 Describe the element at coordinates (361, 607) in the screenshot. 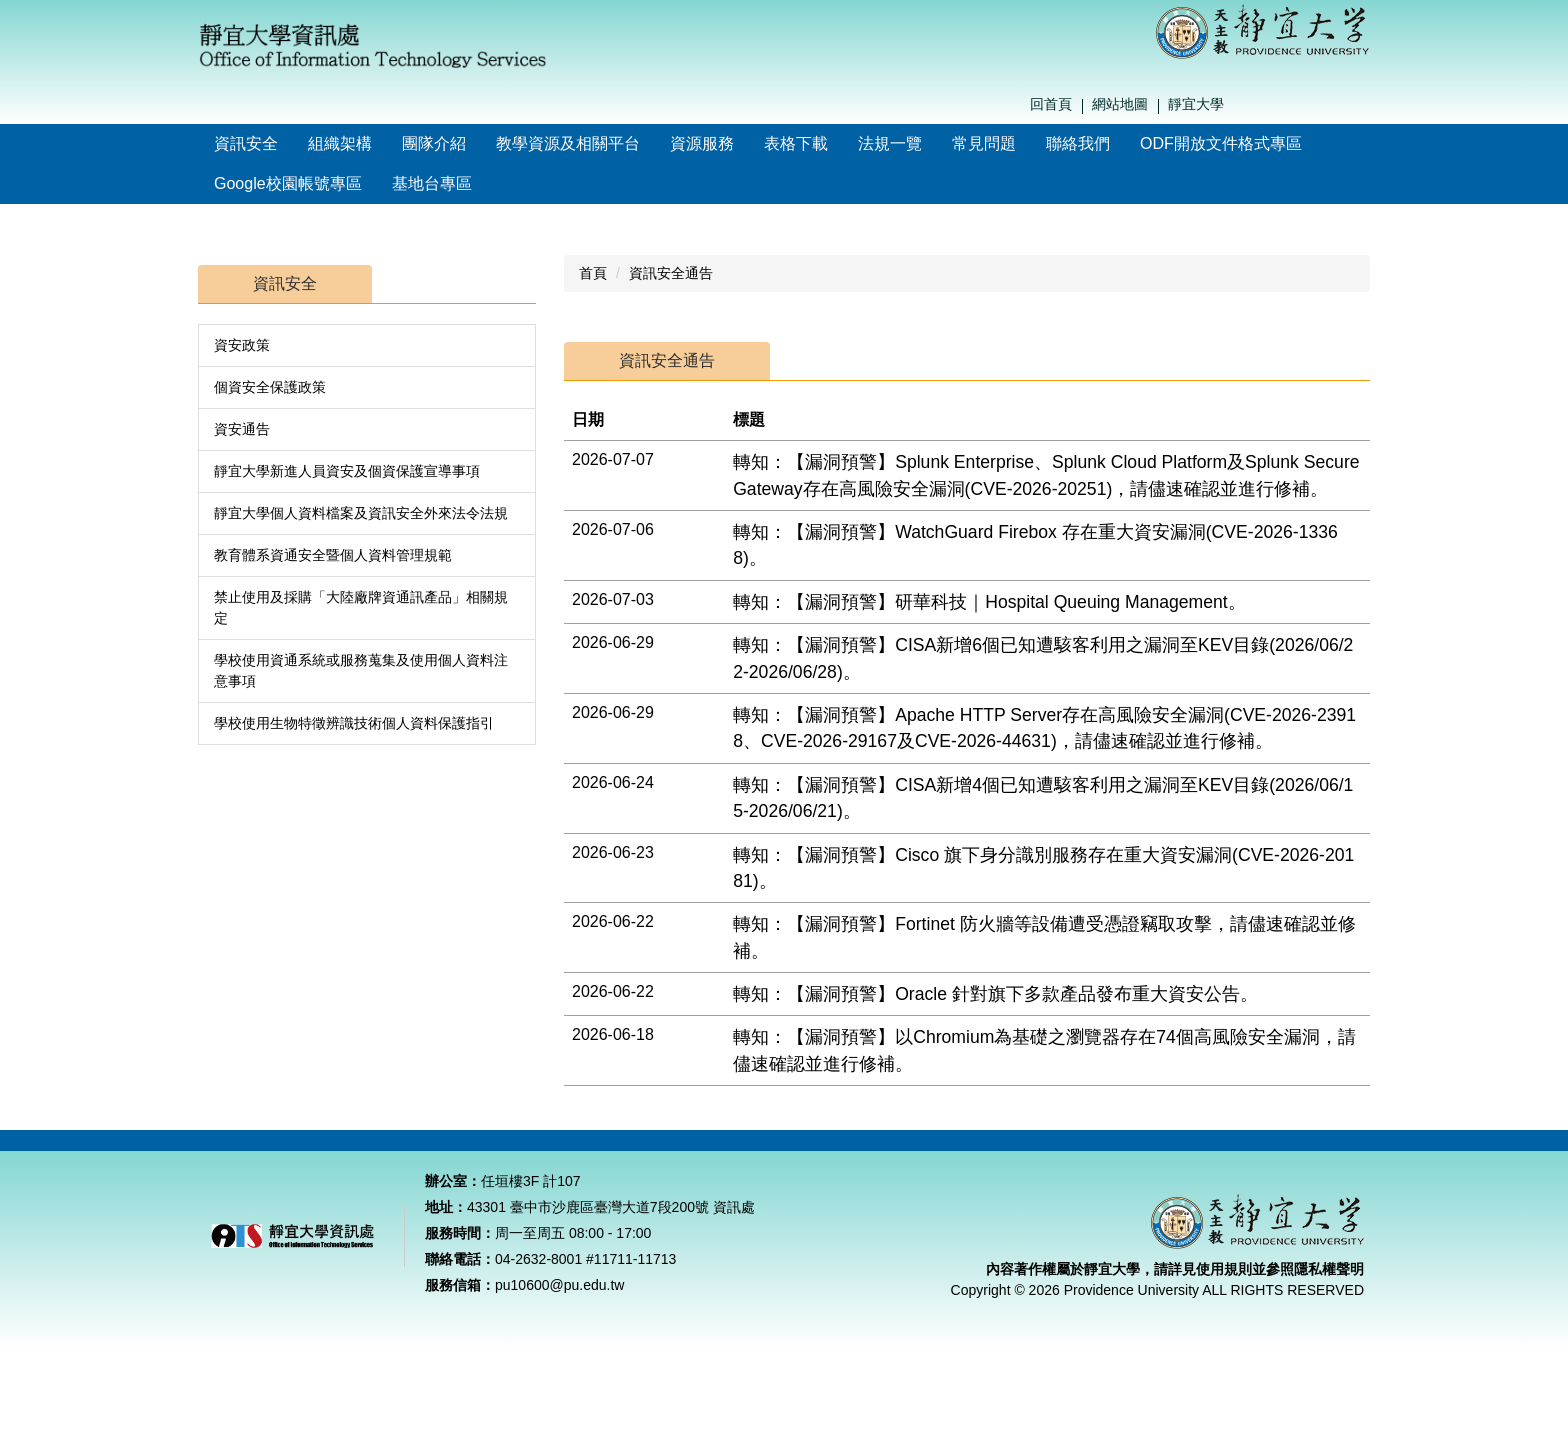

I see `禁止使用及採購「大陸廠牌資通訊產品」相關規定` at that location.